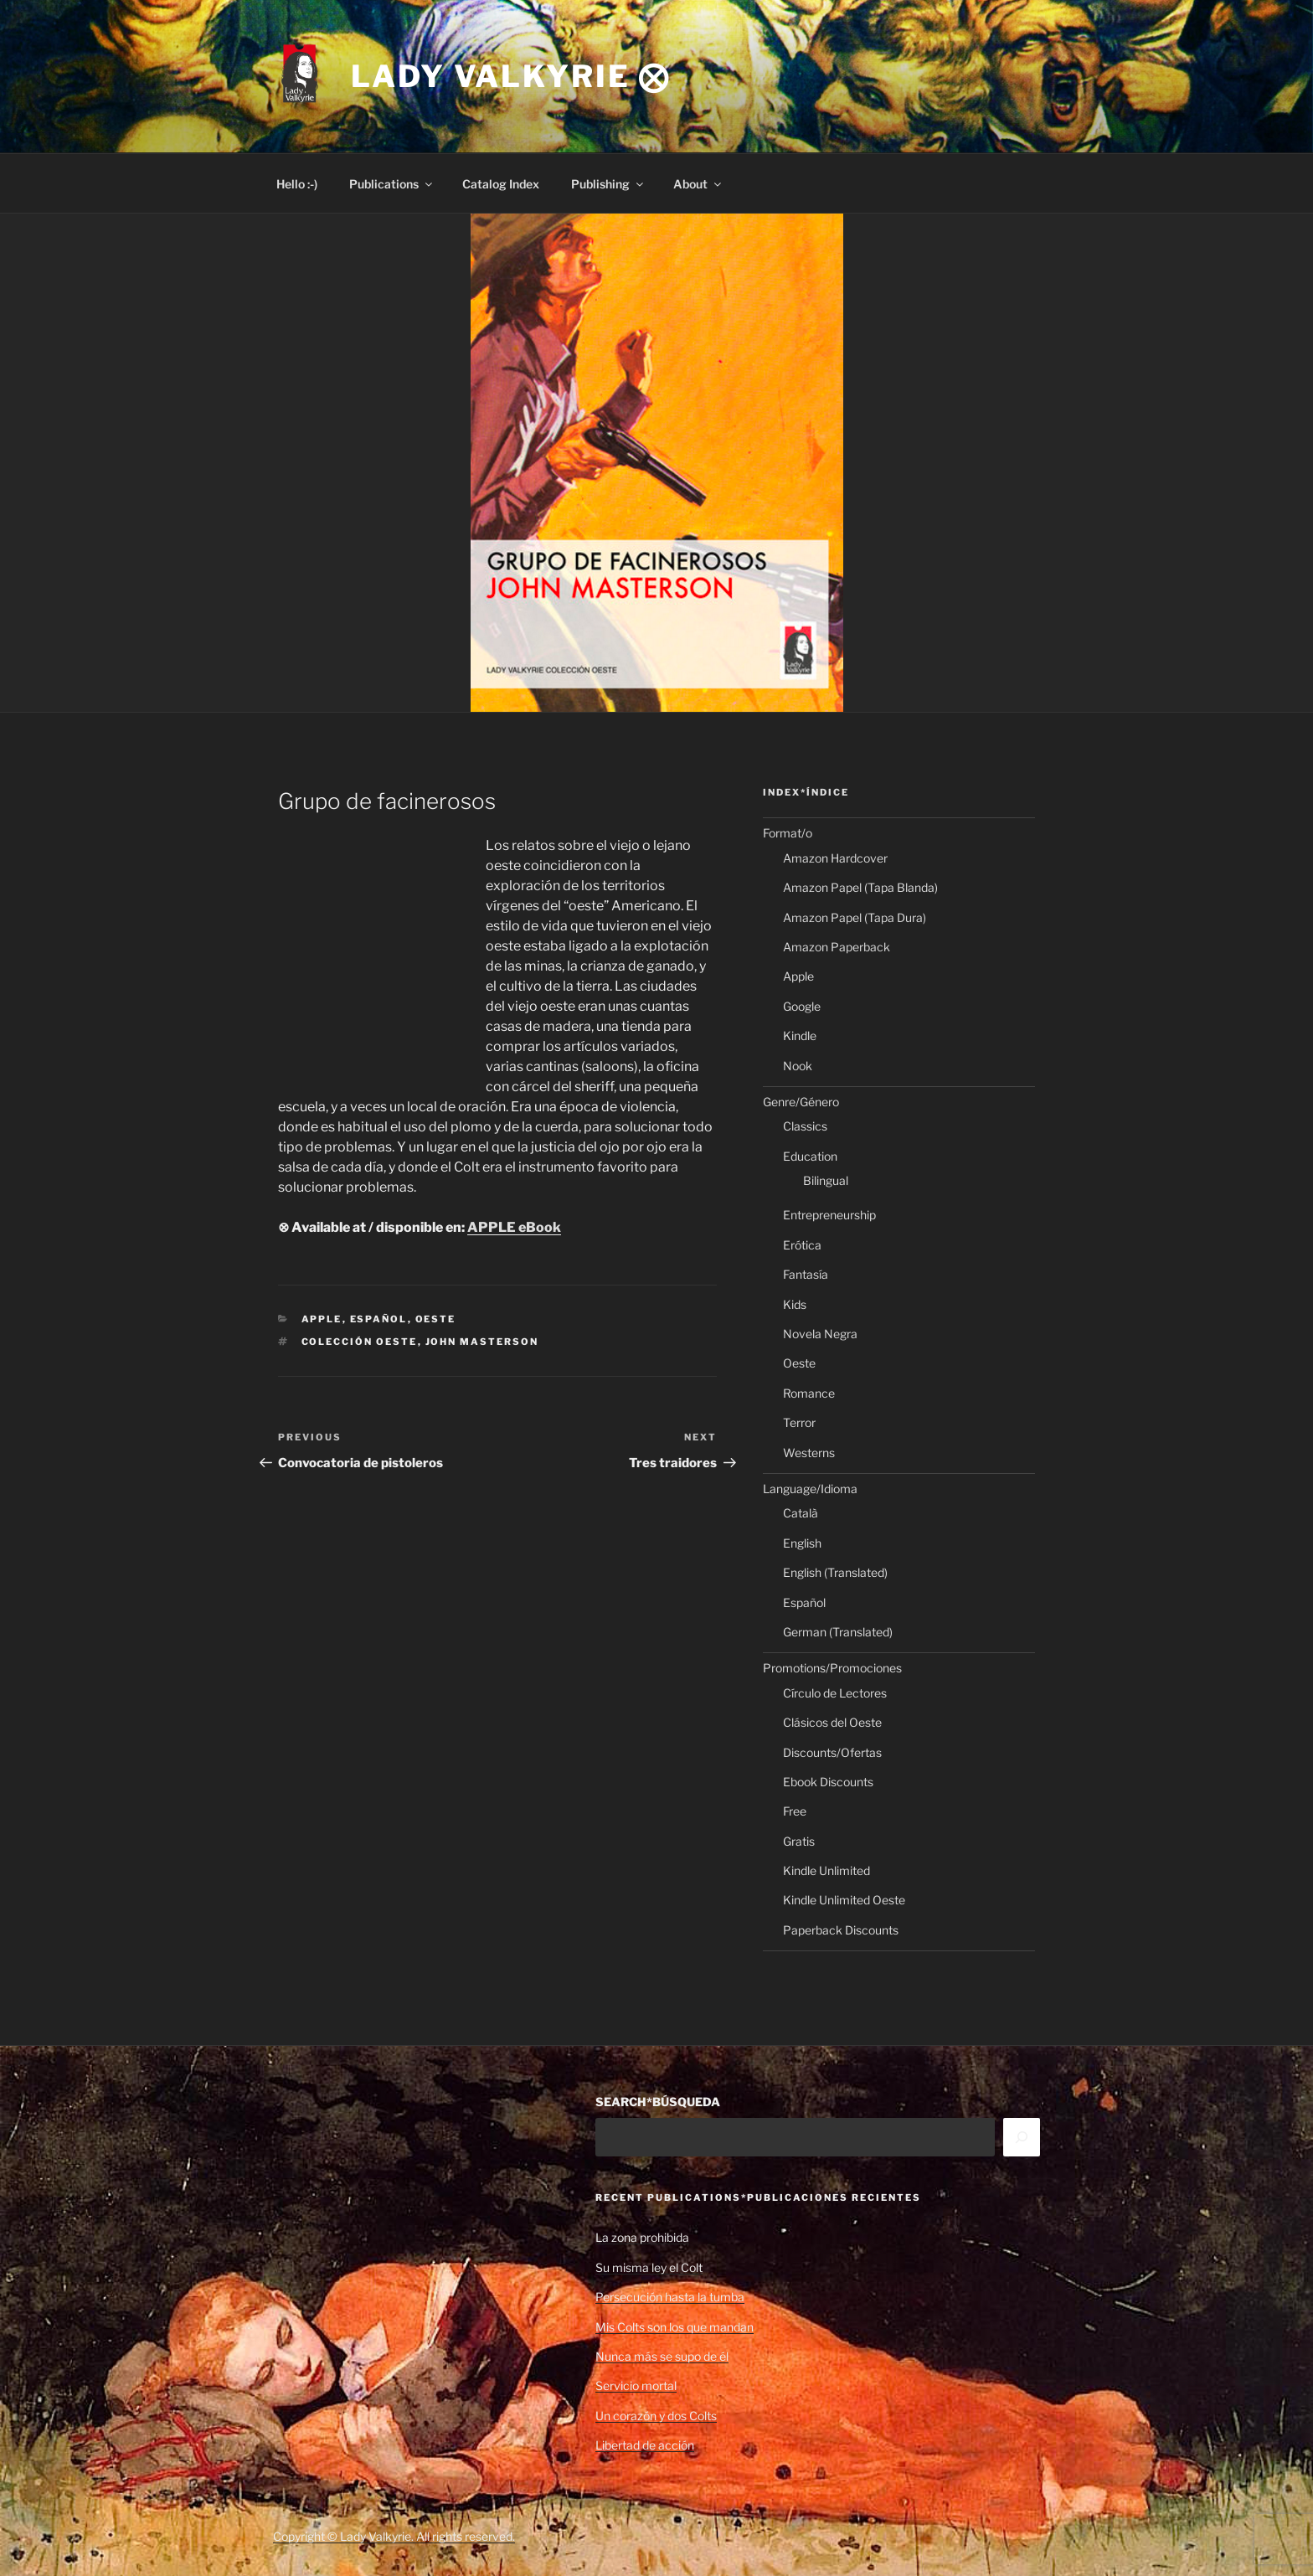 The image size is (1313, 2576). I want to click on Westerns, so click(809, 1452).